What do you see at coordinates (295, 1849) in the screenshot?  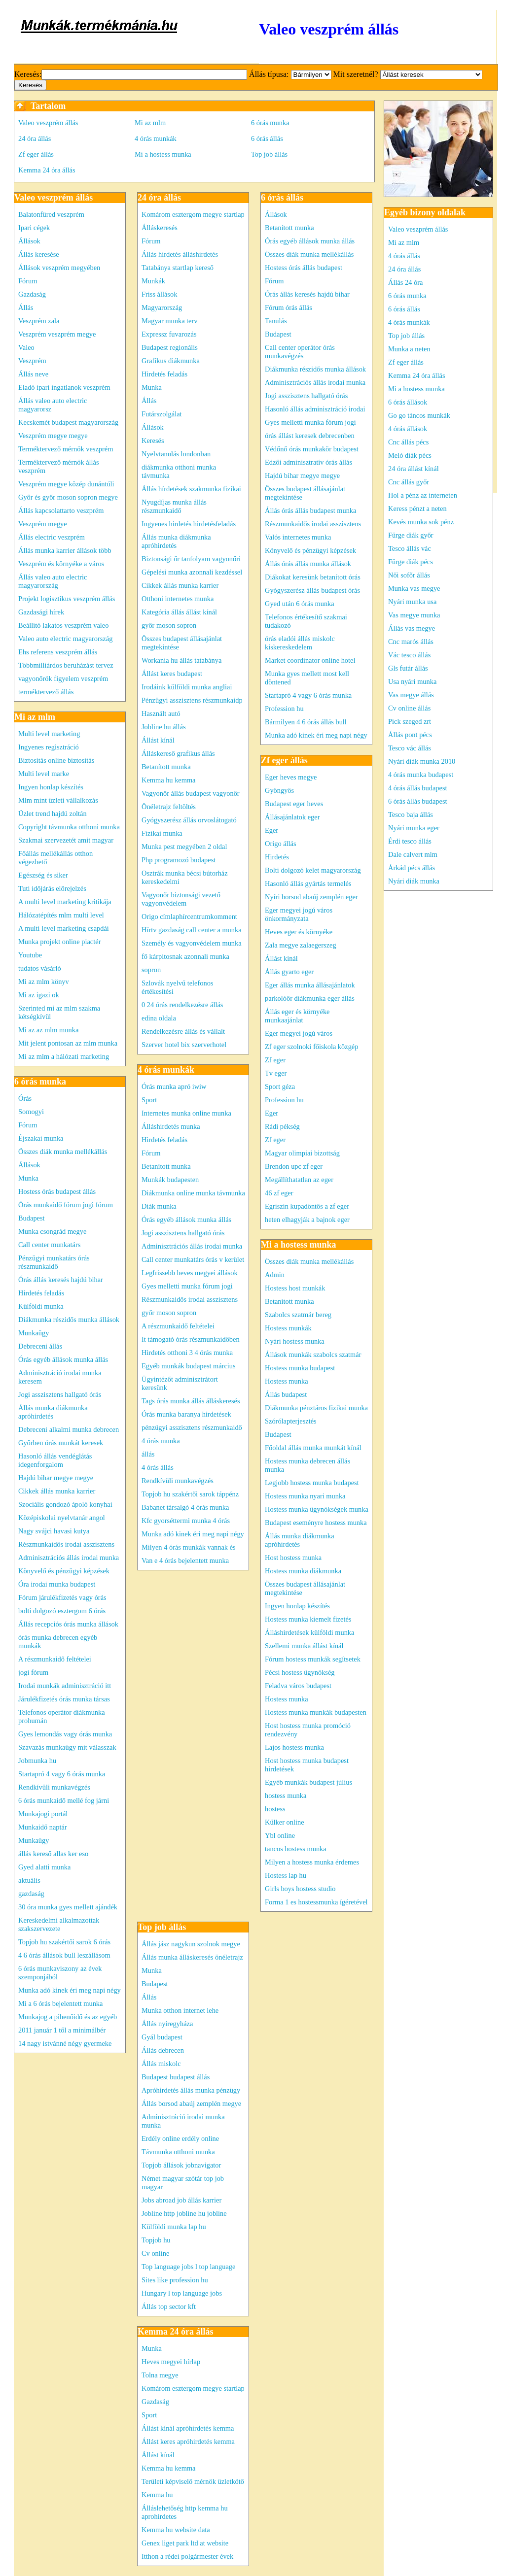 I see `tancos hostess munka` at bounding box center [295, 1849].